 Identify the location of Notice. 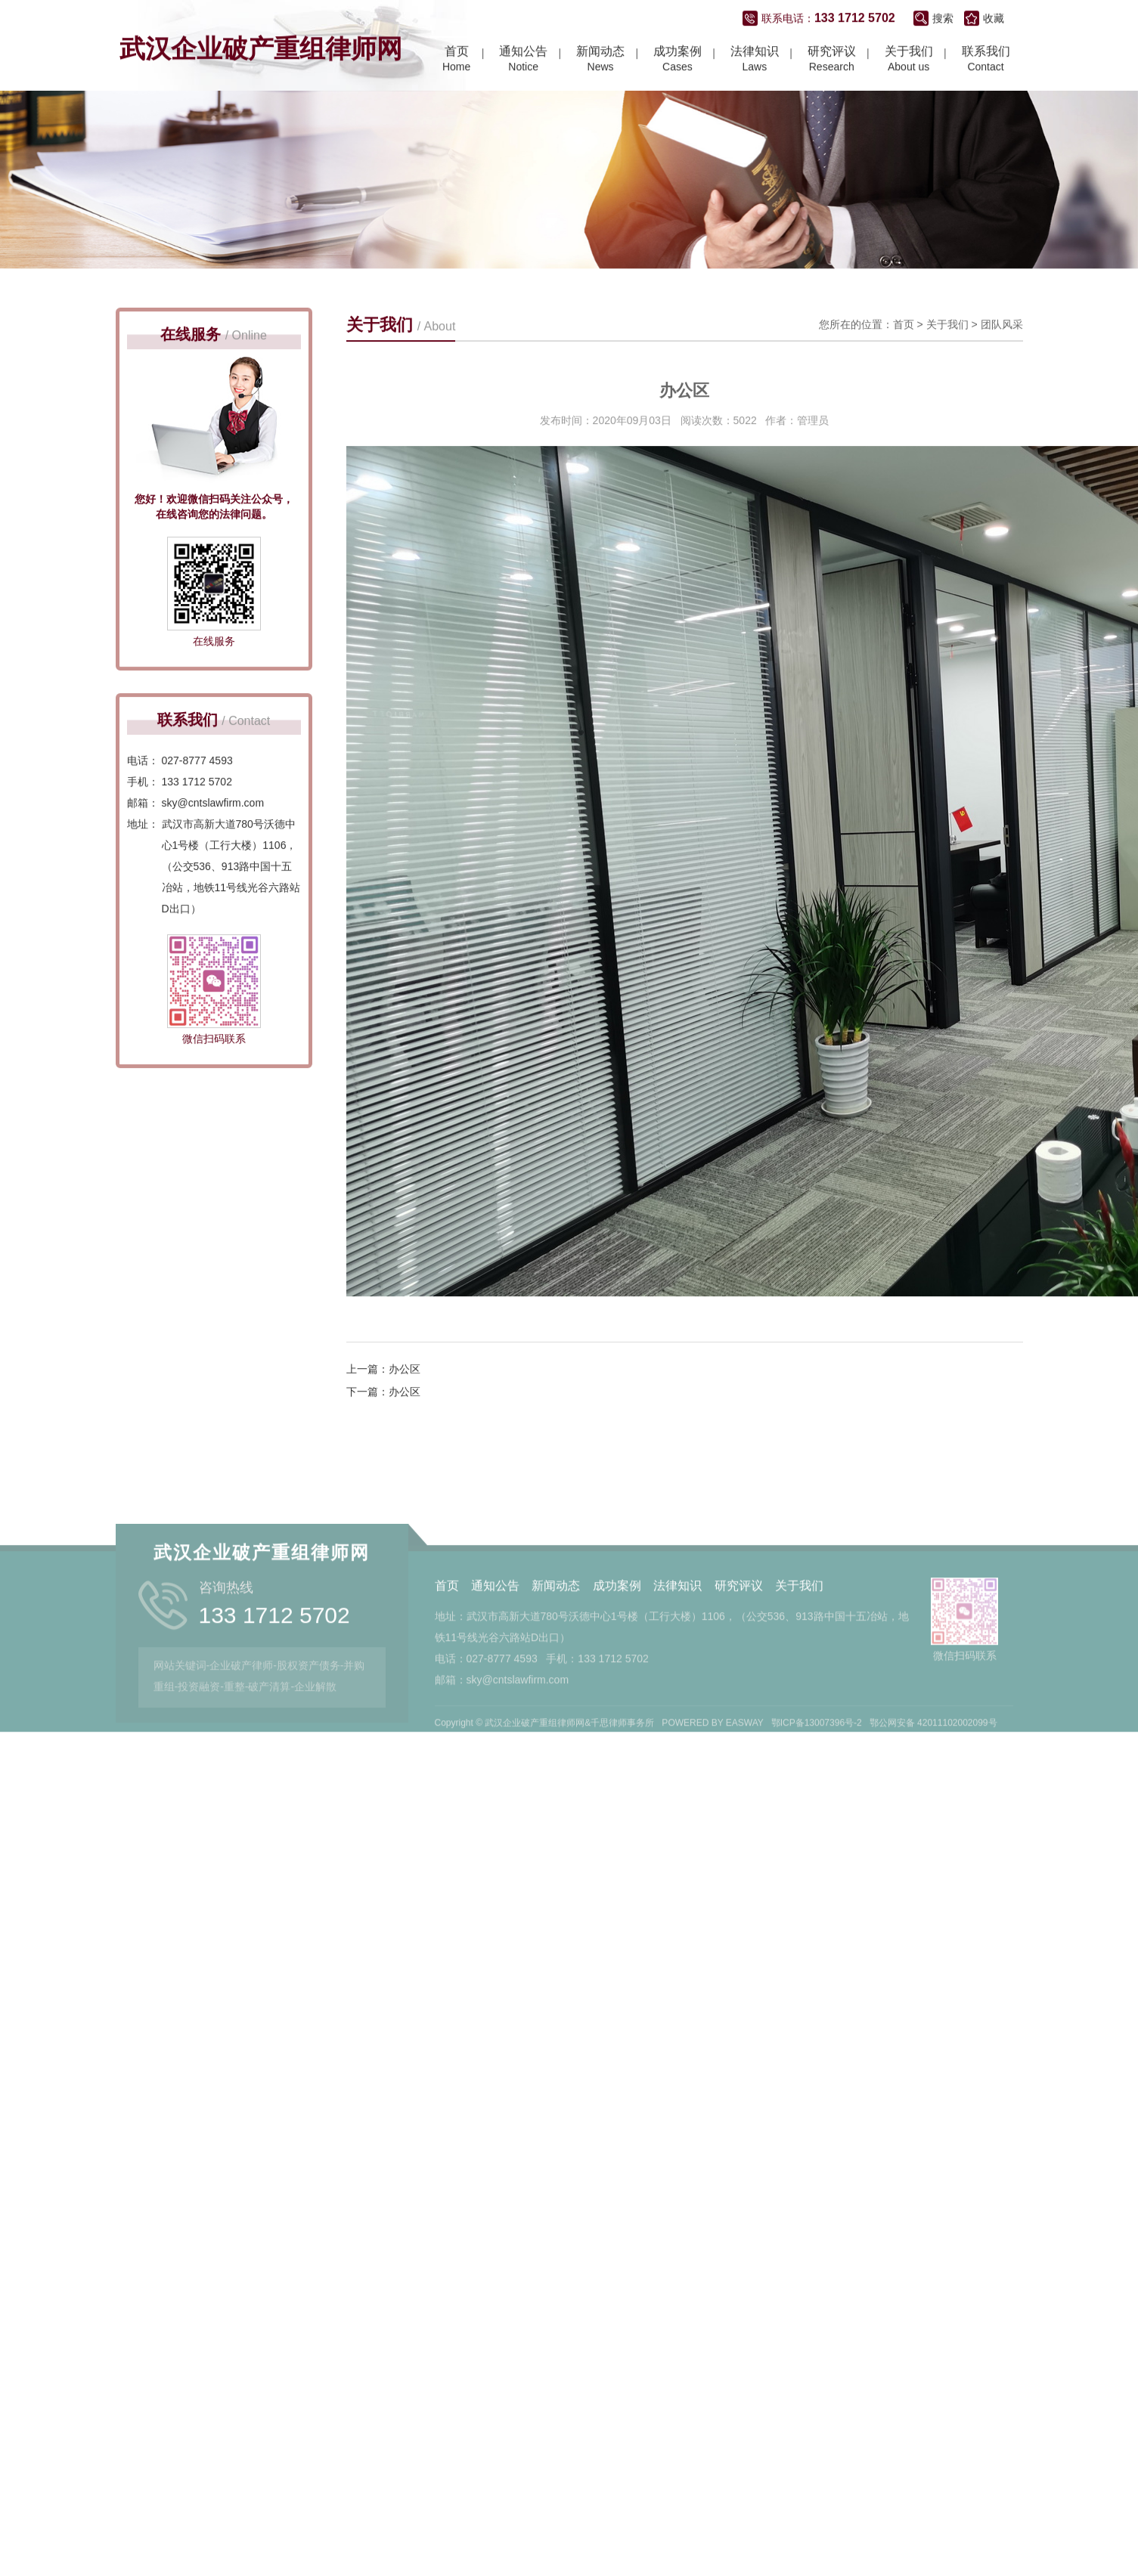
(523, 60).